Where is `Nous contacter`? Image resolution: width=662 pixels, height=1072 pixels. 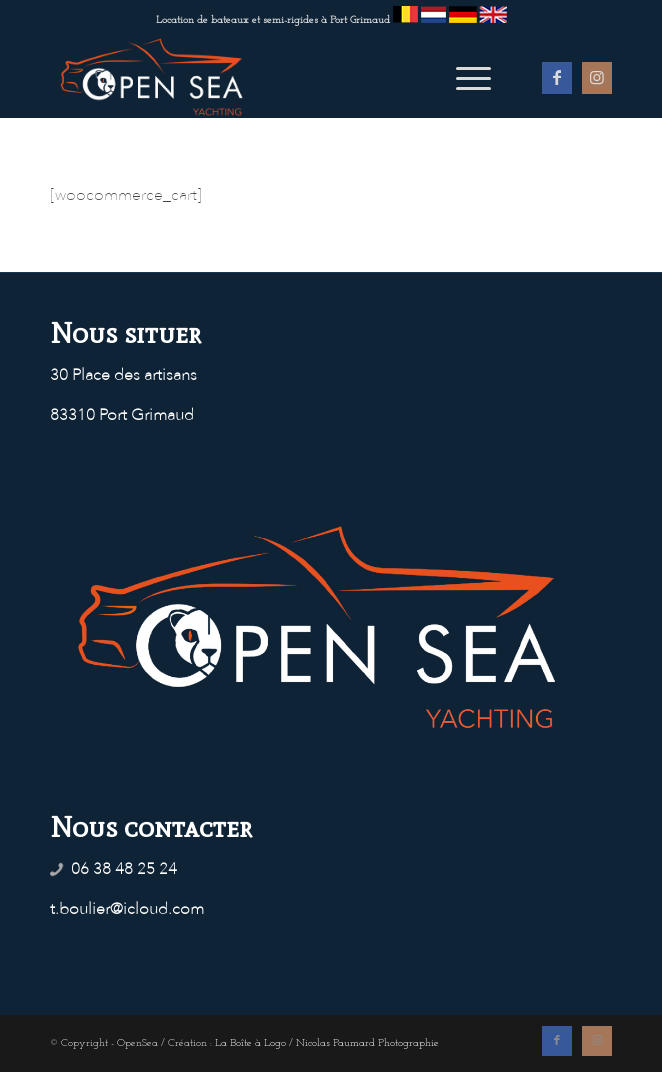
Nous contacter is located at coordinates (151, 827).